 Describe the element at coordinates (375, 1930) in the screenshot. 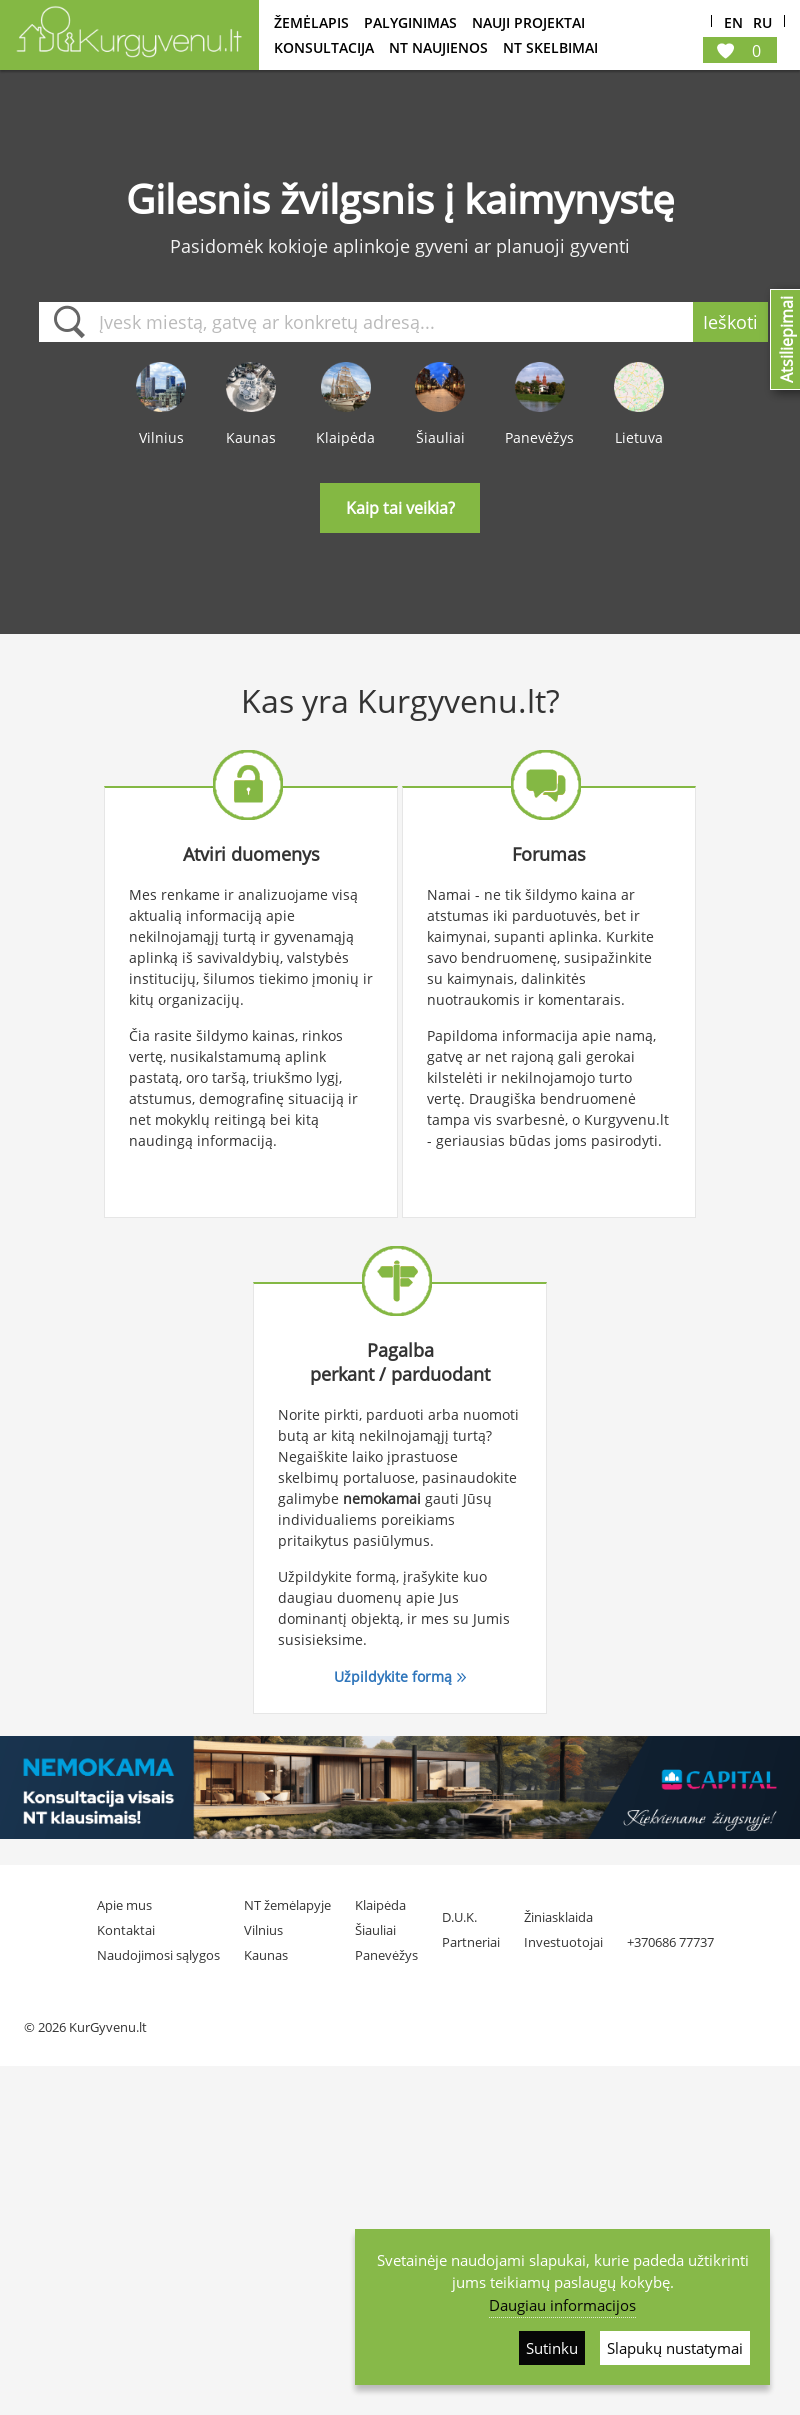

I see `Šiauliai` at that location.